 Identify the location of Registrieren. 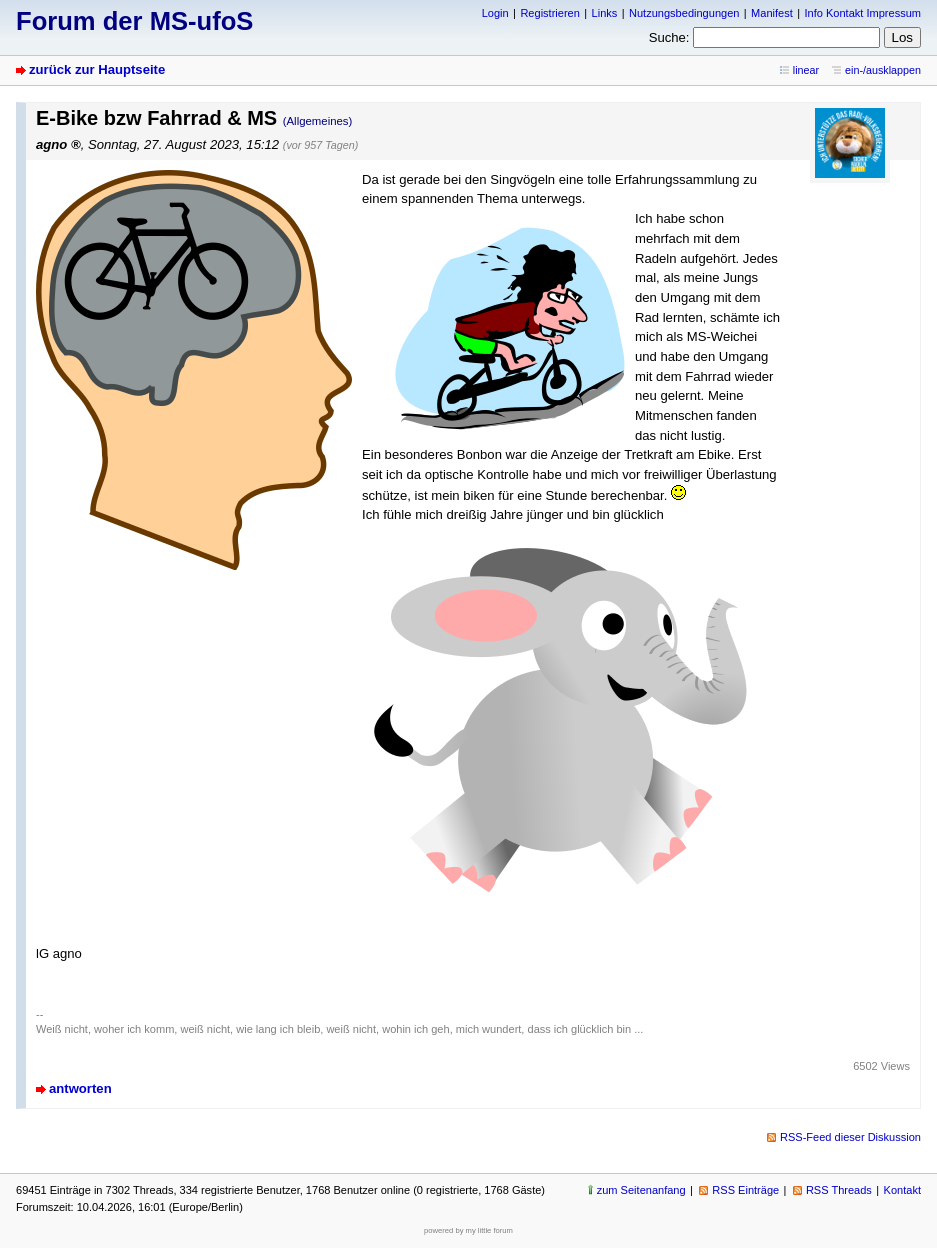
(549, 13).